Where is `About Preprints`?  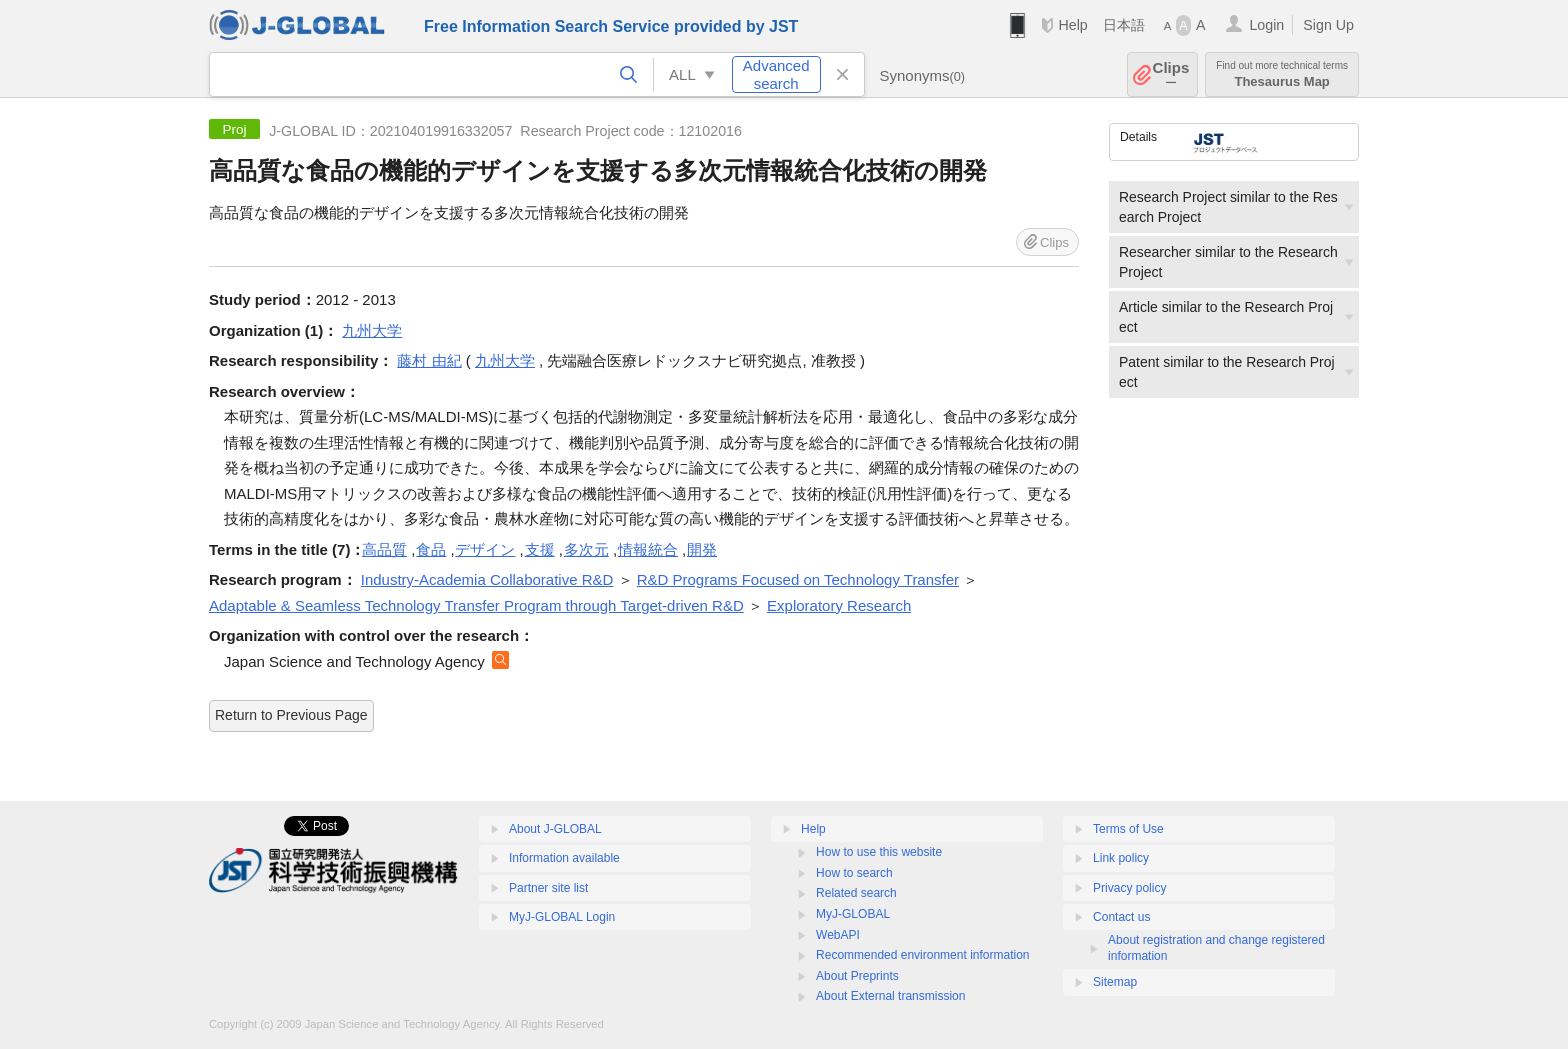 About Preprints is located at coordinates (857, 976).